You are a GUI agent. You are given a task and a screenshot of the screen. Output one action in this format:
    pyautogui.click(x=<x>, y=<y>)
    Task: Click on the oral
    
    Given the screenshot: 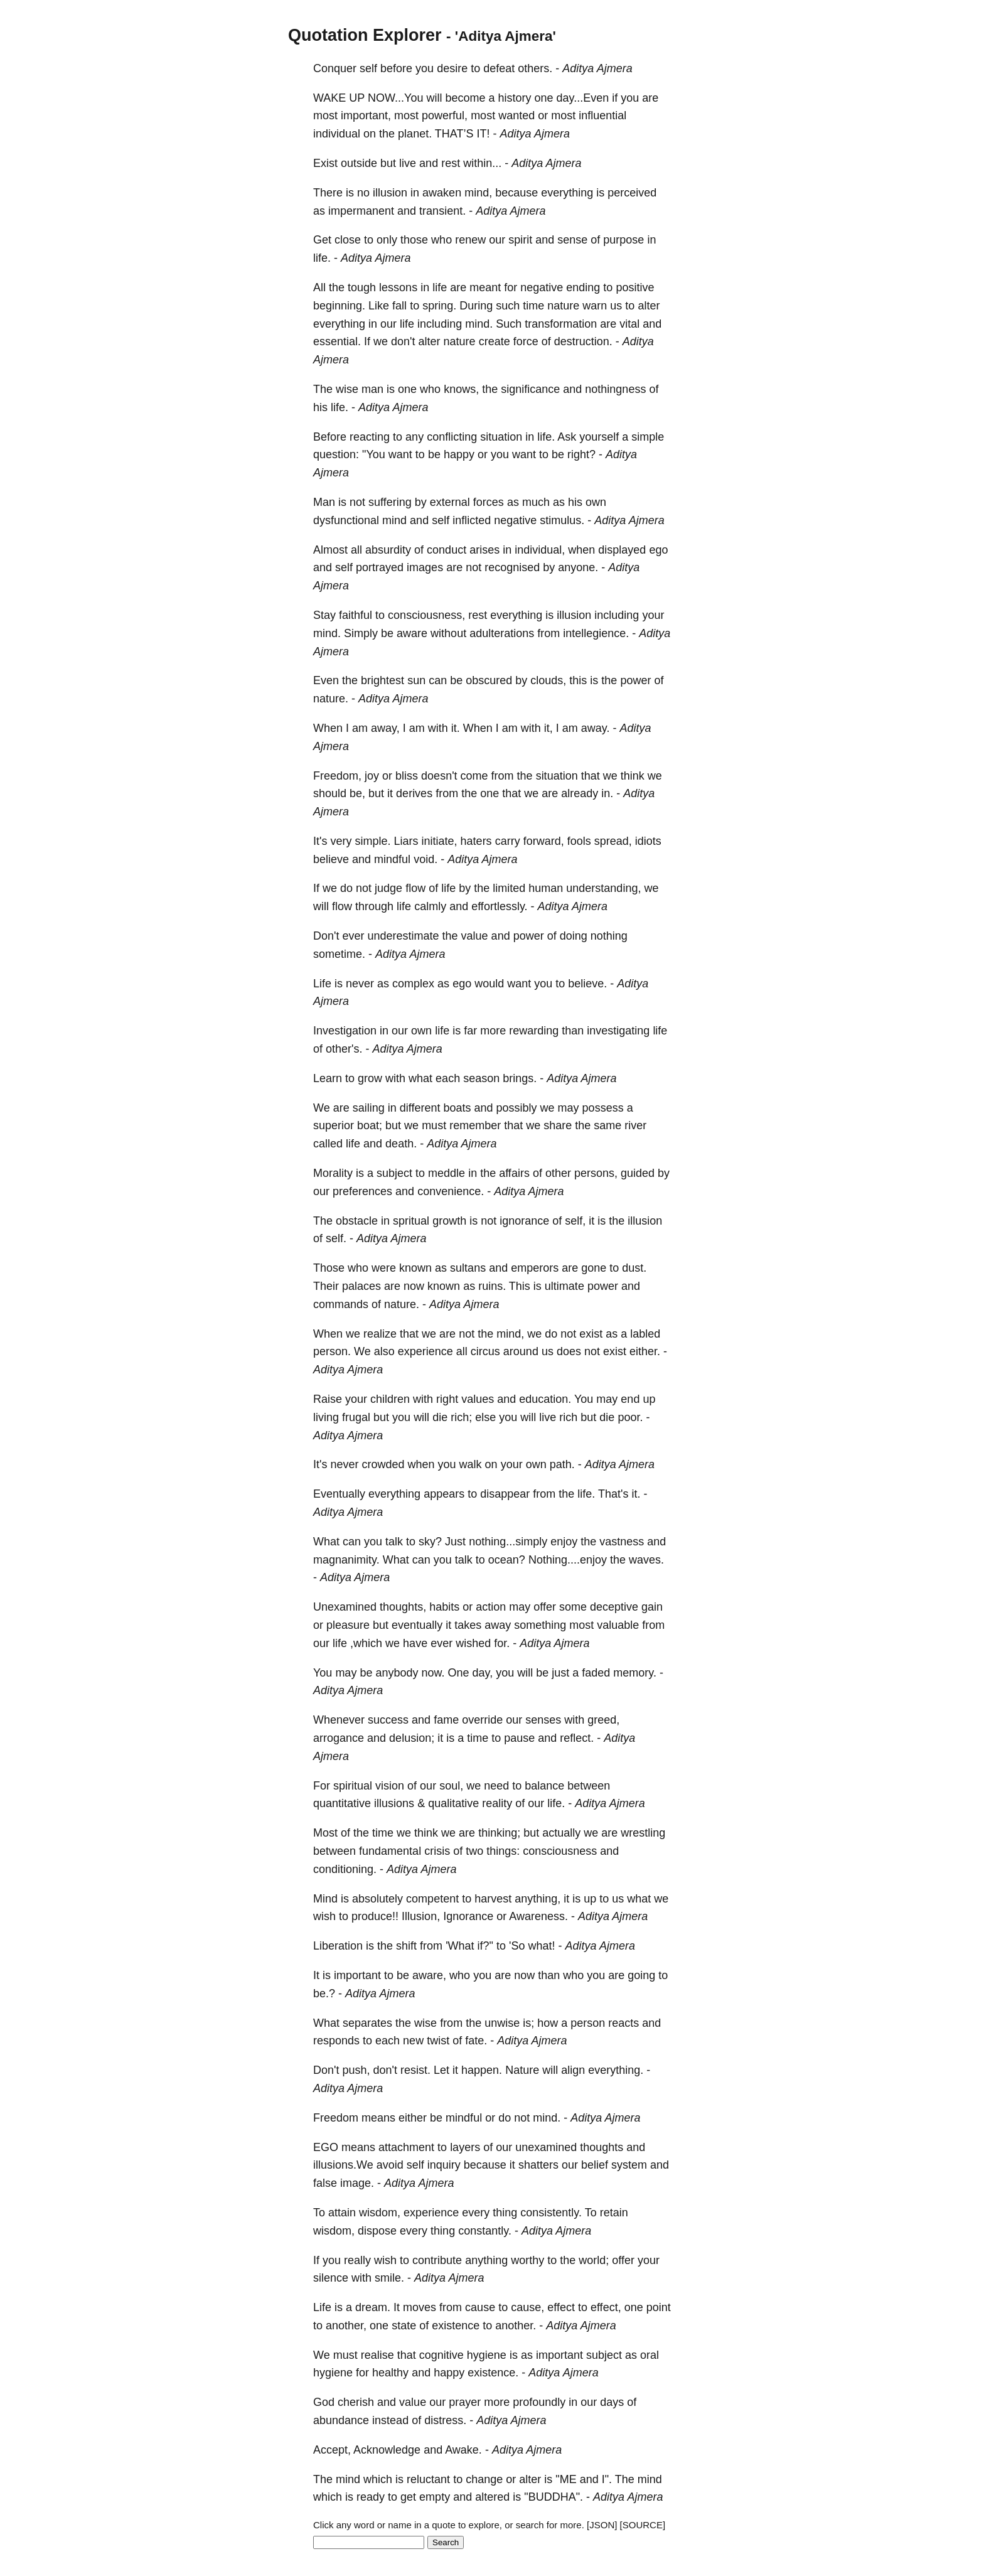 What is the action you would take?
    pyautogui.click(x=649, y=2355)
    